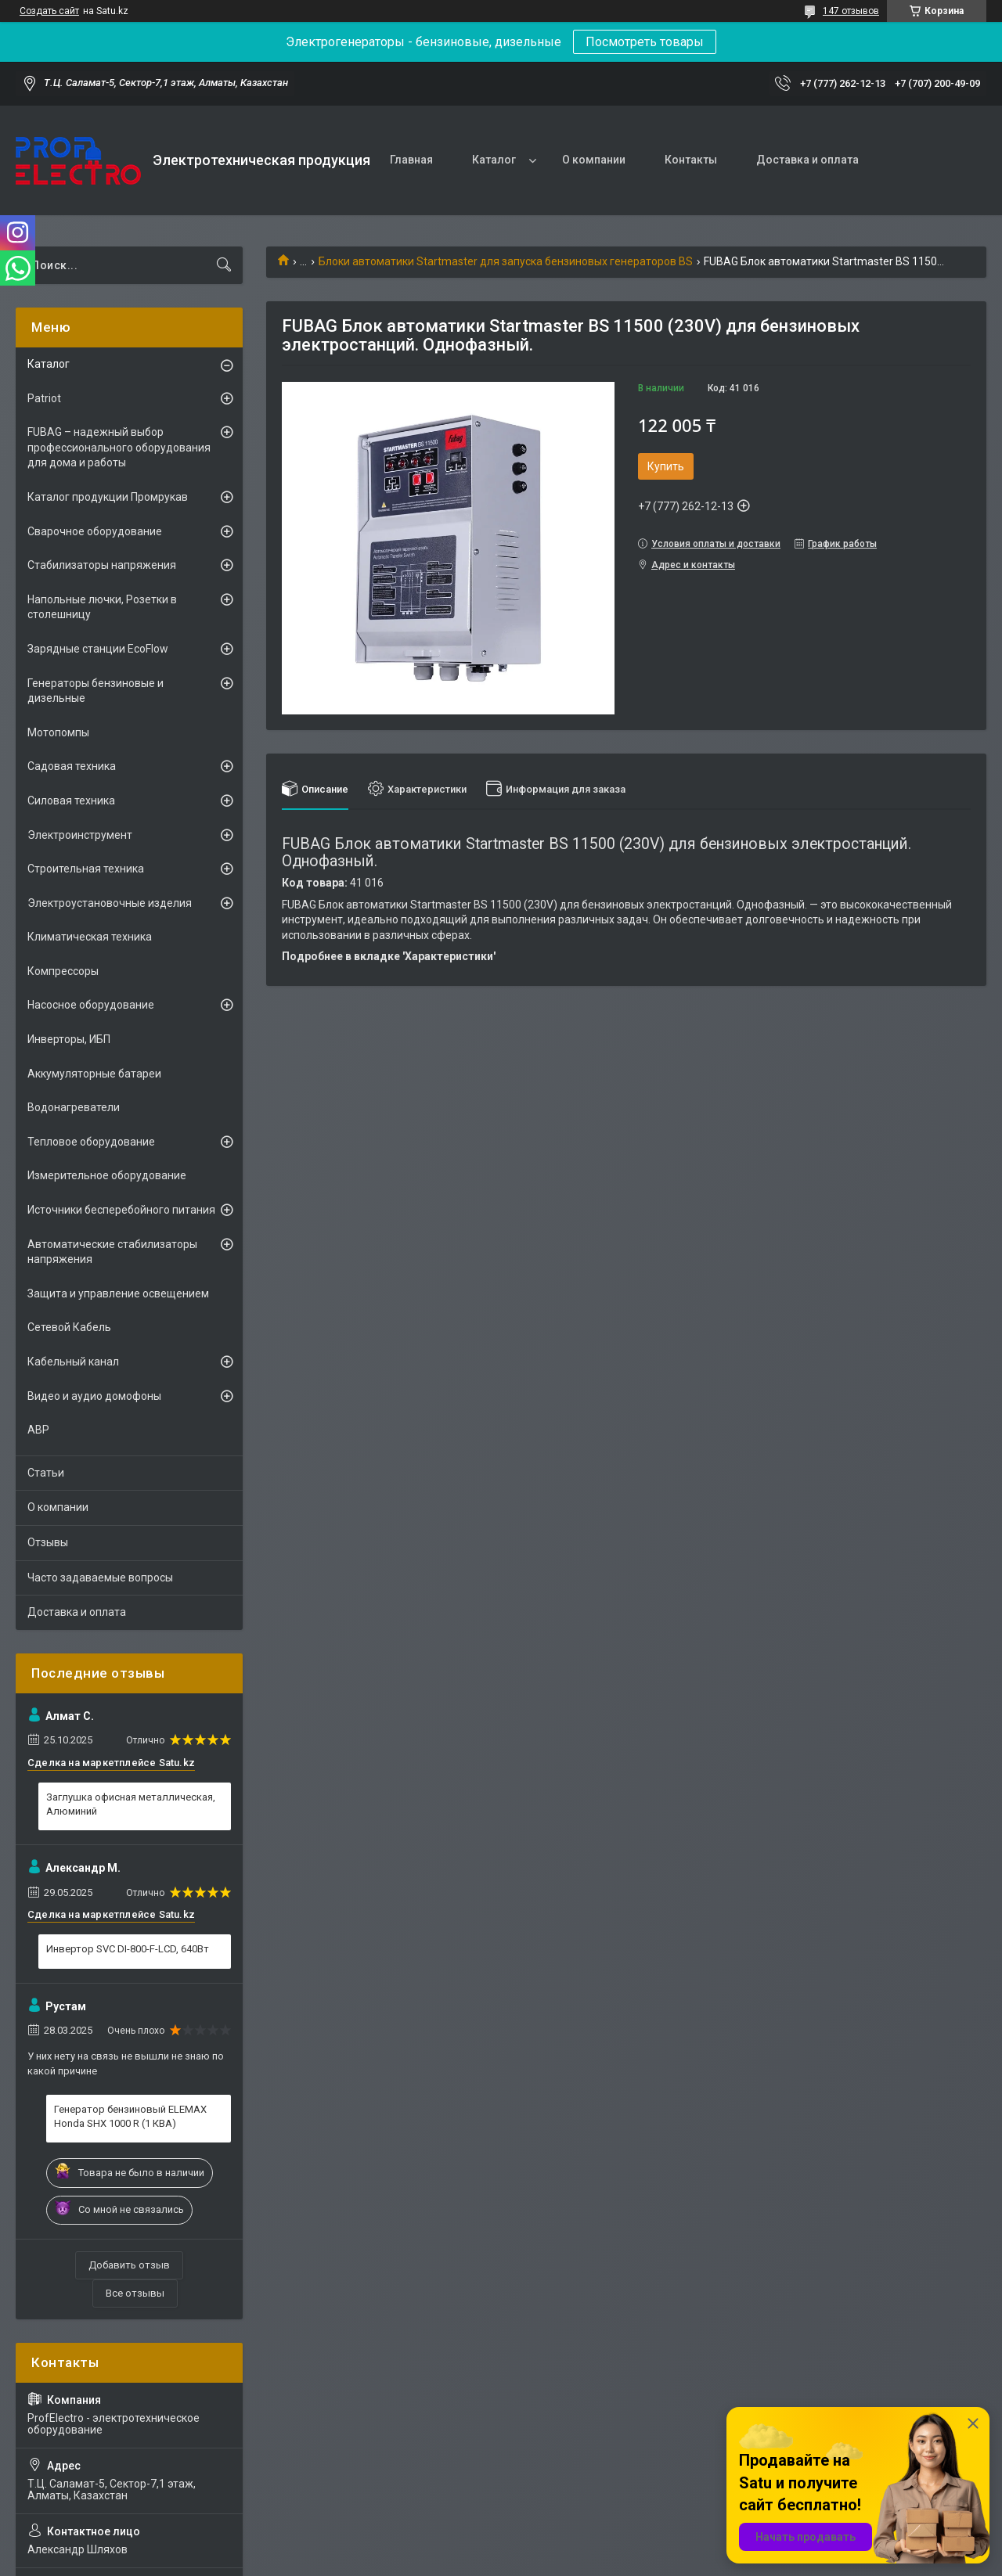  I want to click on Мотопомпы, so click(58, 732).